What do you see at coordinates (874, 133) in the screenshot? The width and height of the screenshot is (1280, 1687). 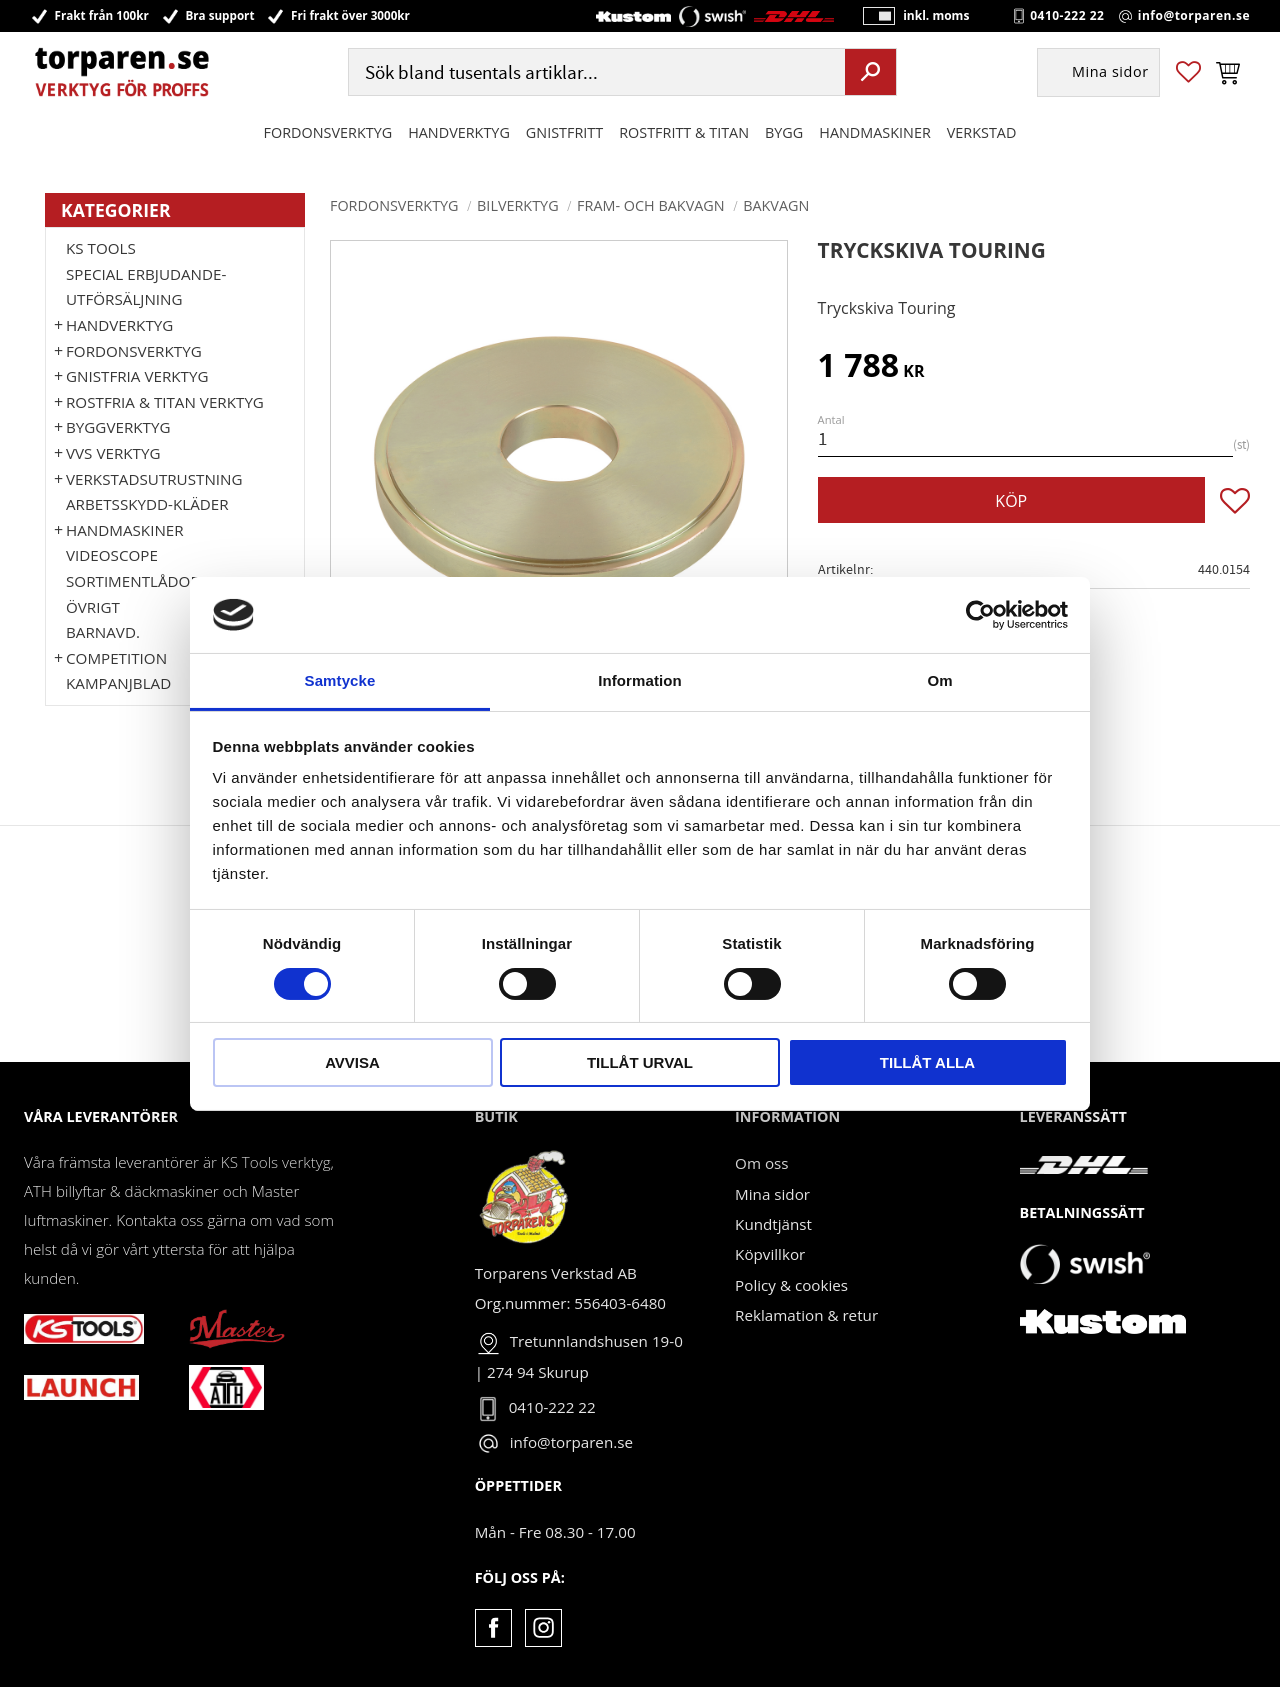 I see `Handmaskiner [menuitem]` at bounding box center [874, 133].